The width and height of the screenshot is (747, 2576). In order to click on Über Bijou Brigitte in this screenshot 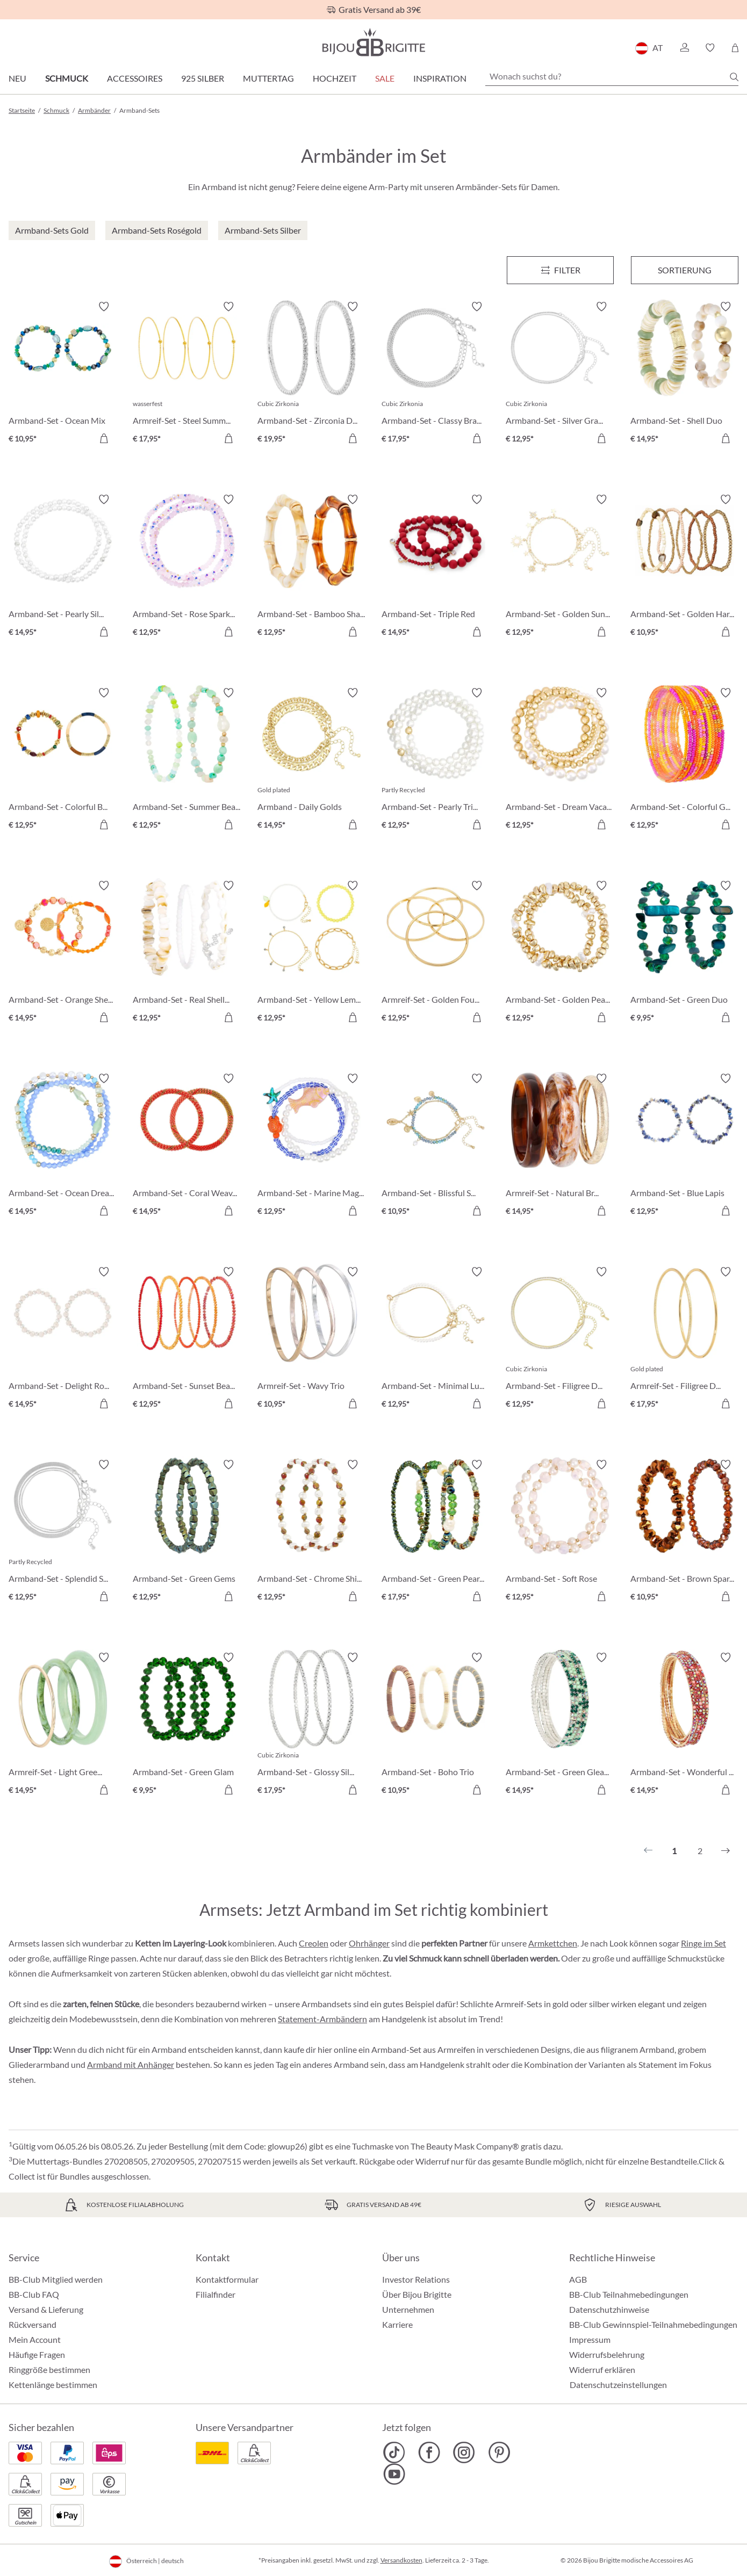, I will do `click(416, 2294)`.